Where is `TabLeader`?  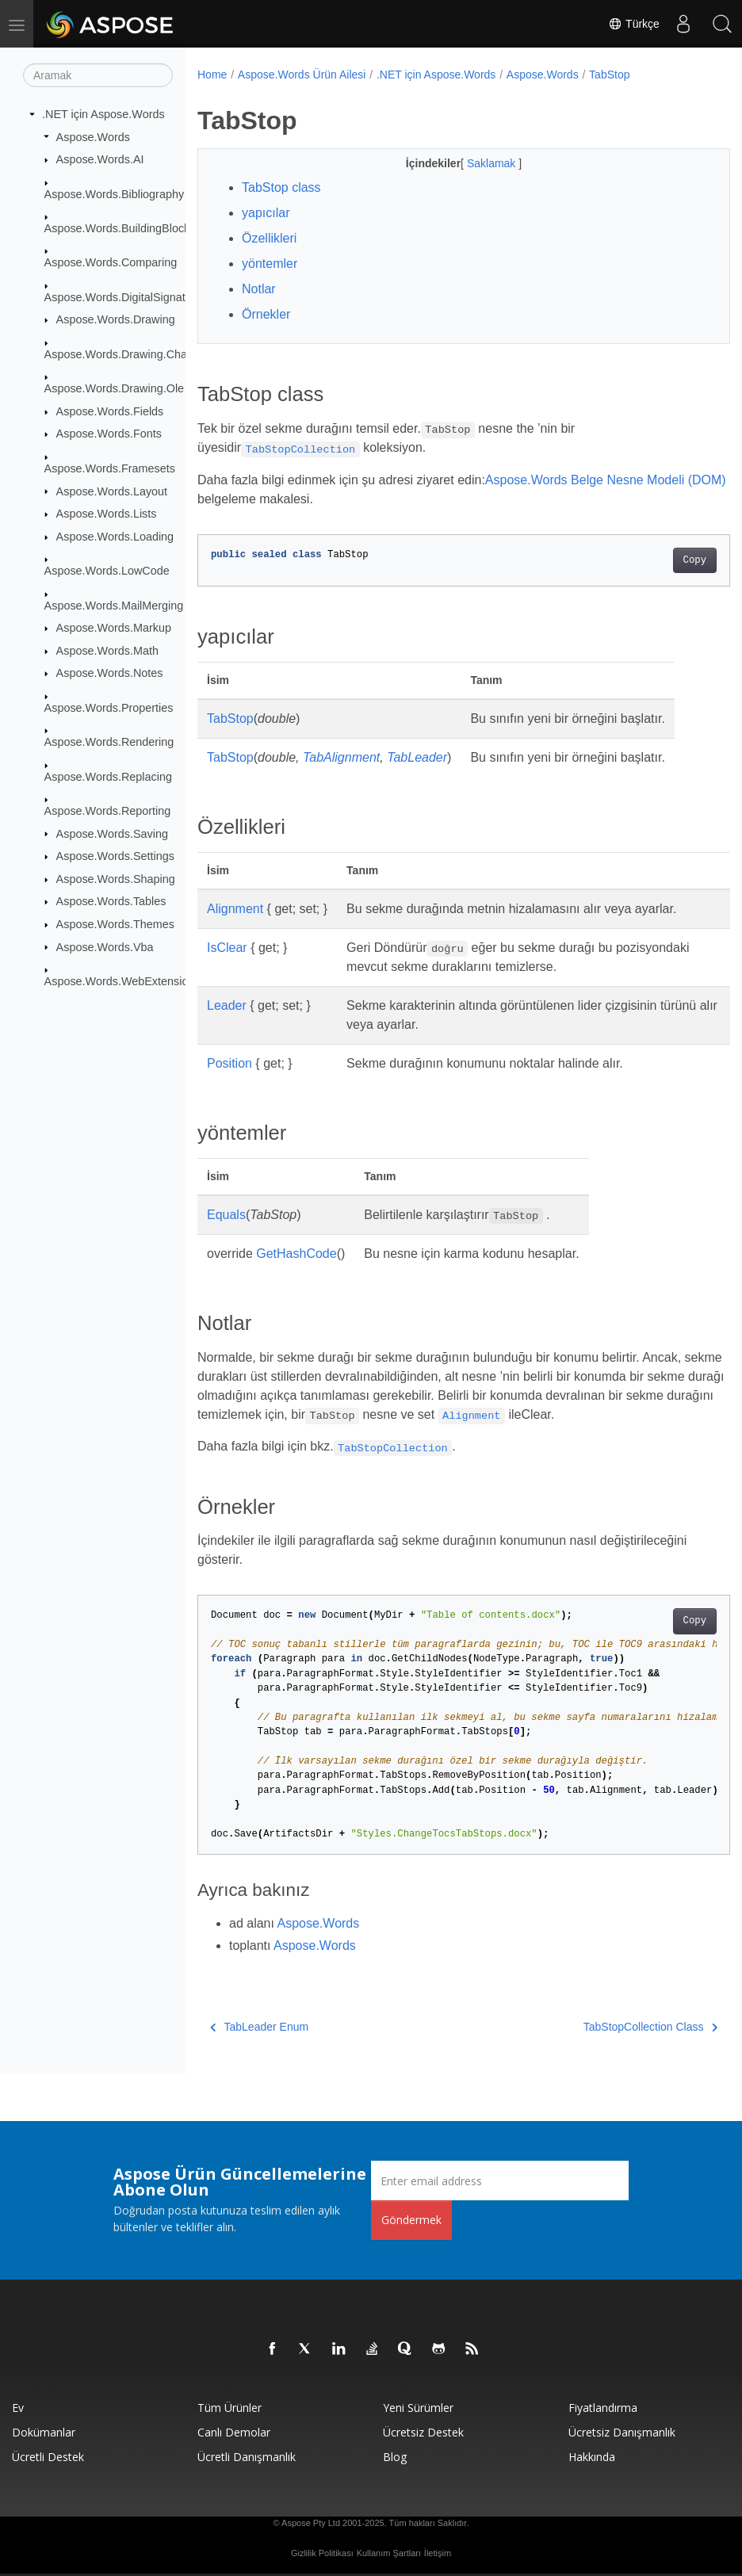
TabLeader is located at coordinates (417, 757).